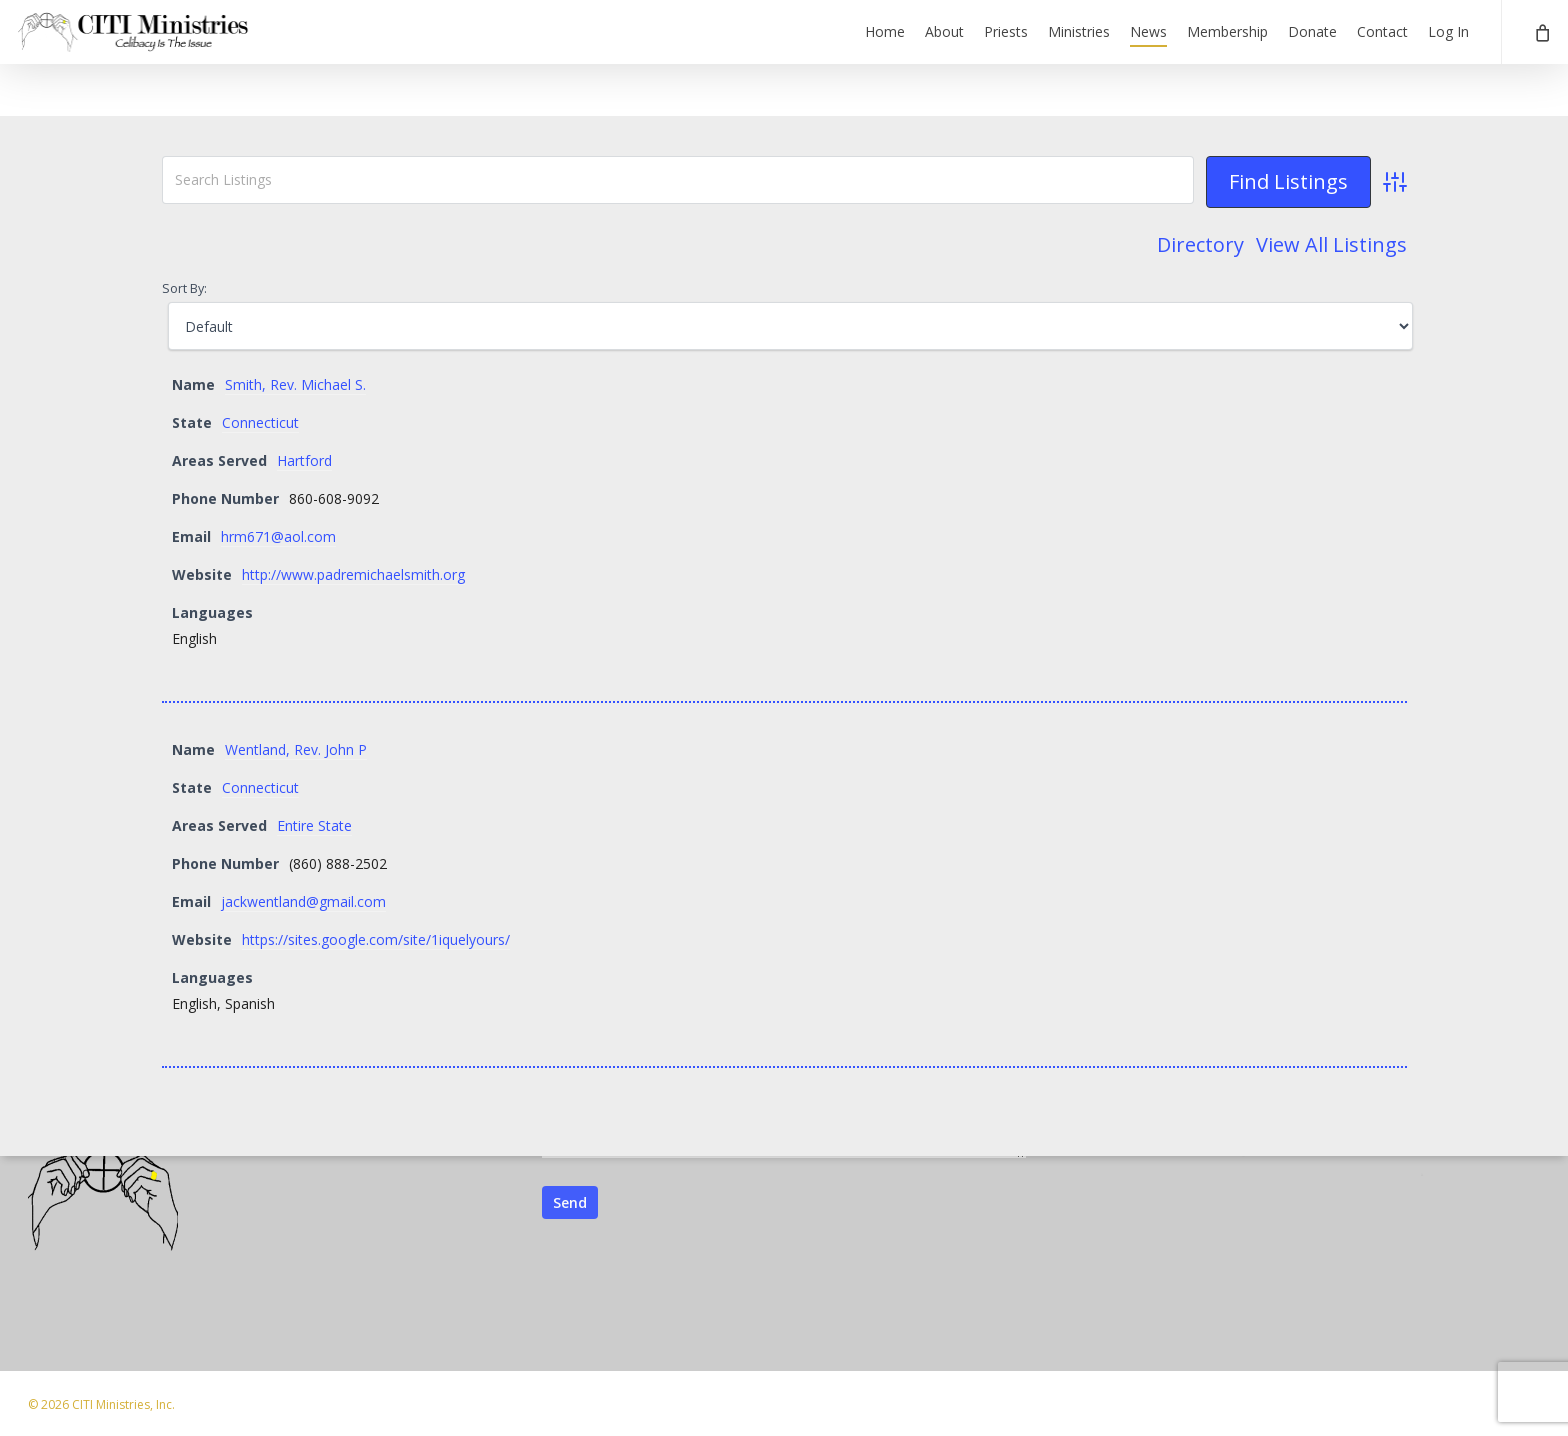 This screenshot has height=1436, width=1568. What do you see at coordinates (304, 460) in the screenshot?
I see `Hartford` at bounding box center [304, 460].